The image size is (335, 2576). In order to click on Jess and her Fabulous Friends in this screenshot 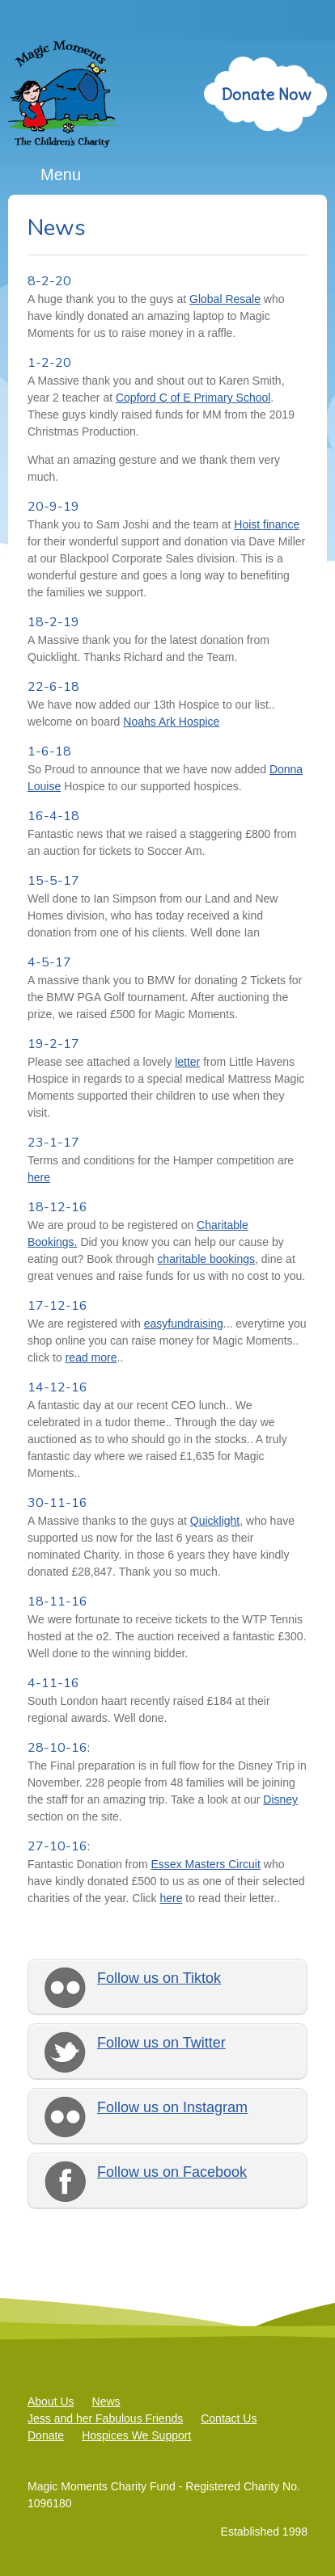, I will do `click(105, 2418)`.